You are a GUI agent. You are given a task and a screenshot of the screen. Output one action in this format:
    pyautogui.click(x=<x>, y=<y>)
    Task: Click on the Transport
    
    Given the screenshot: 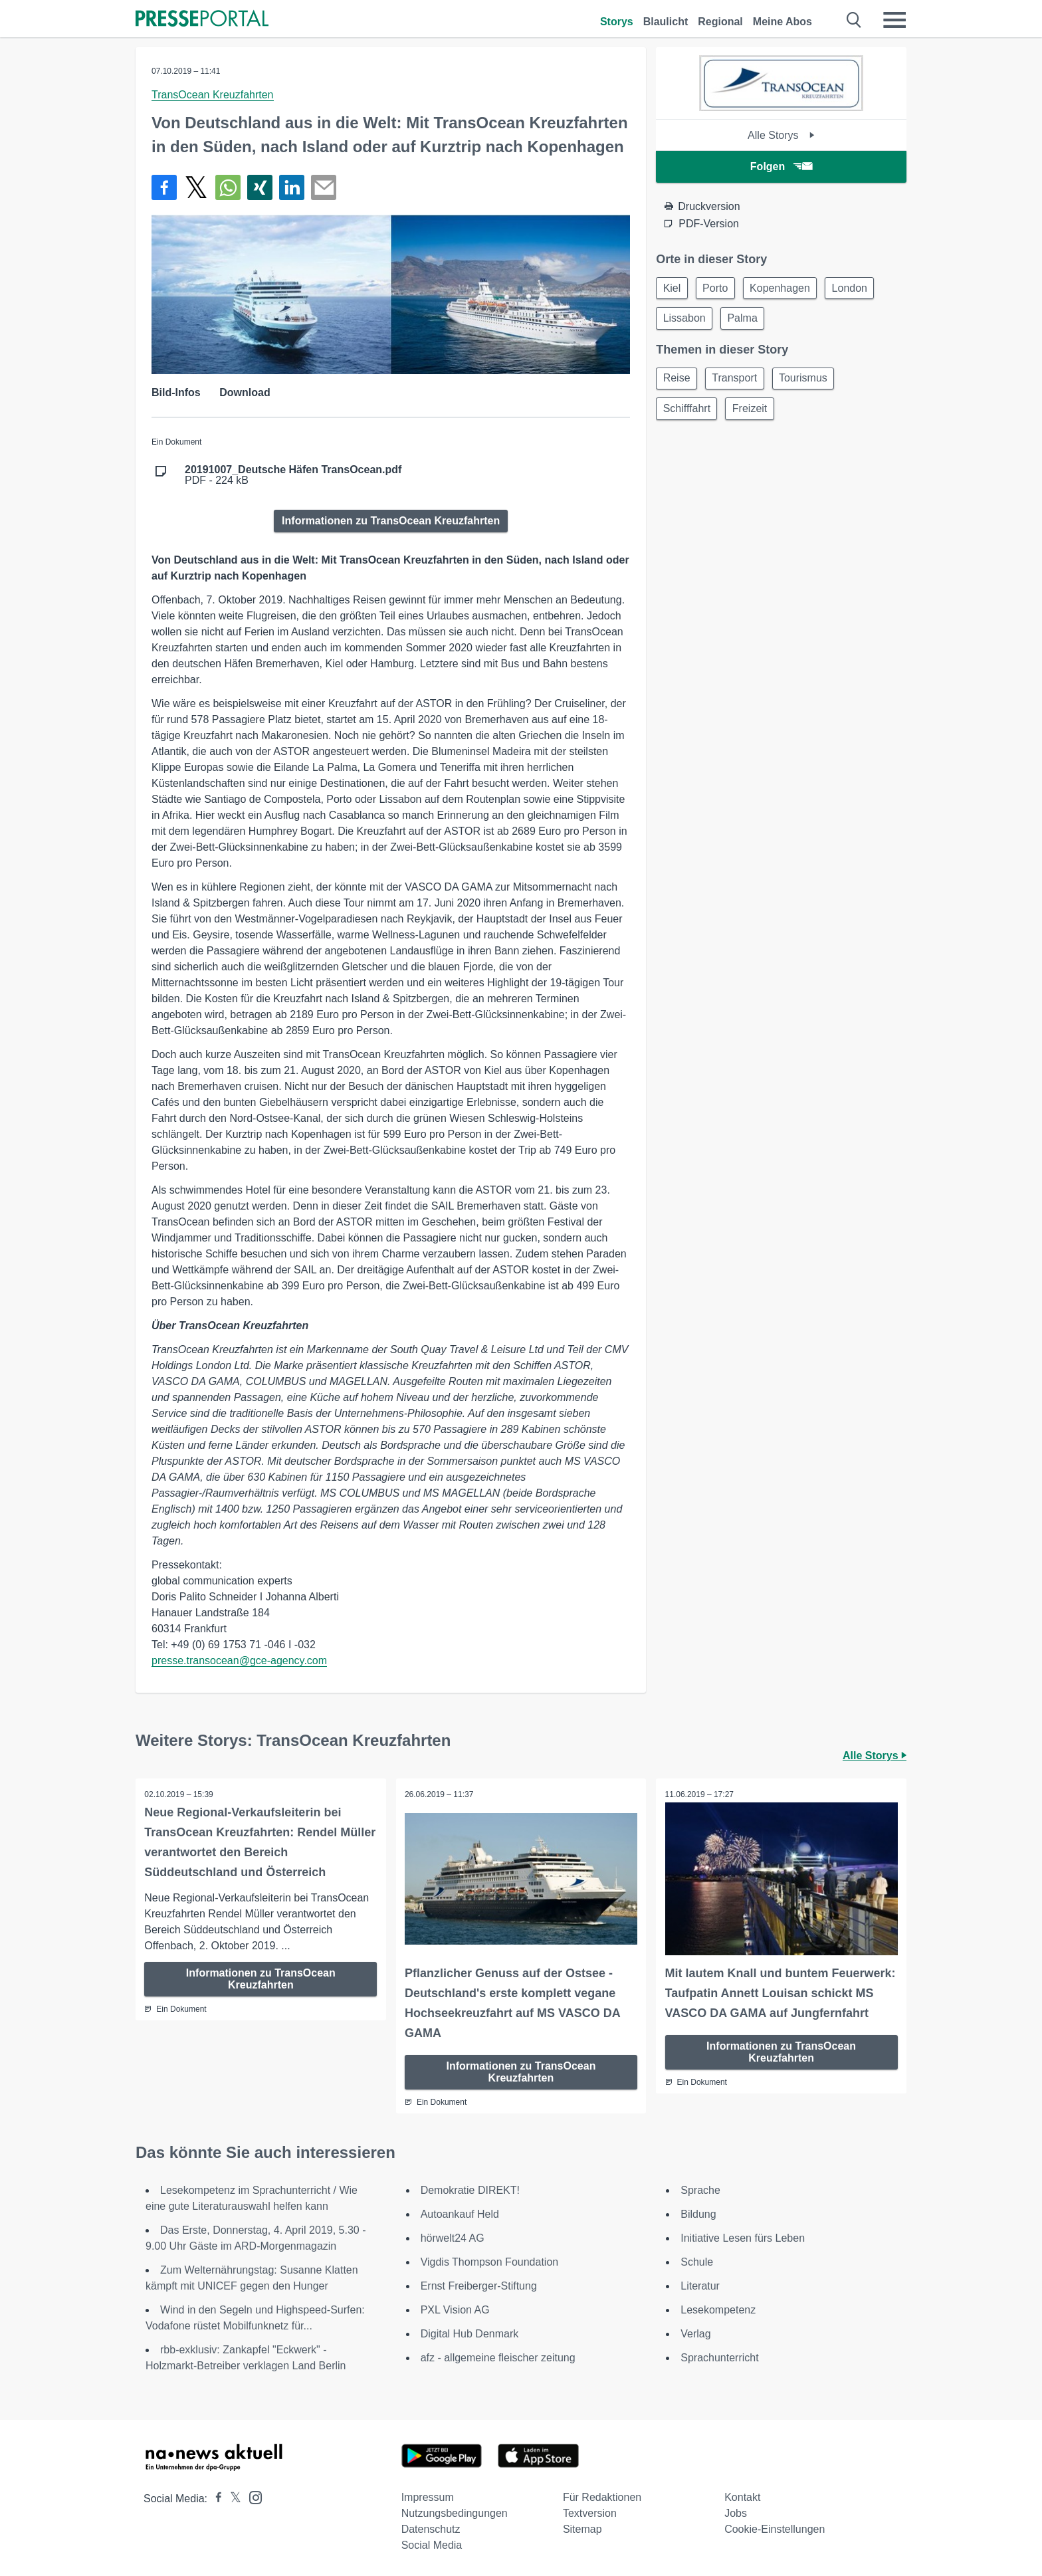 What is the action you would take?
    pyautogui.click(x=739, y=382)
    